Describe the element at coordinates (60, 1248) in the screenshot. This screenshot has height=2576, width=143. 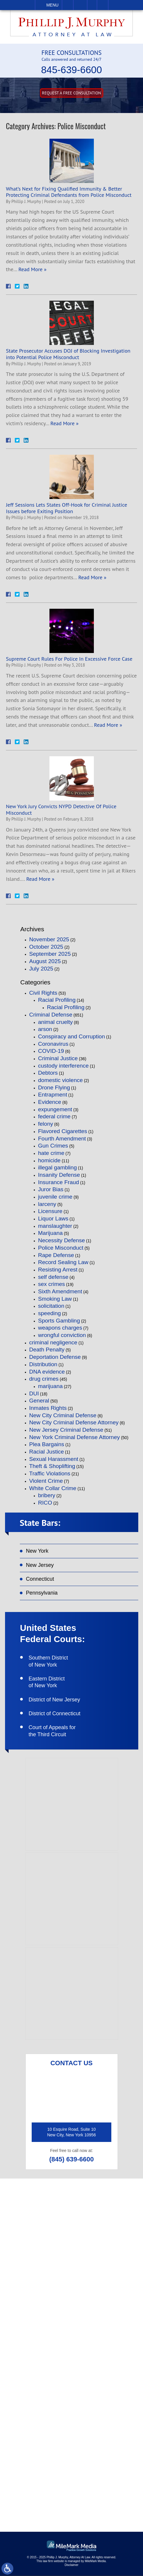
I see `Police Misconduct` at that location.